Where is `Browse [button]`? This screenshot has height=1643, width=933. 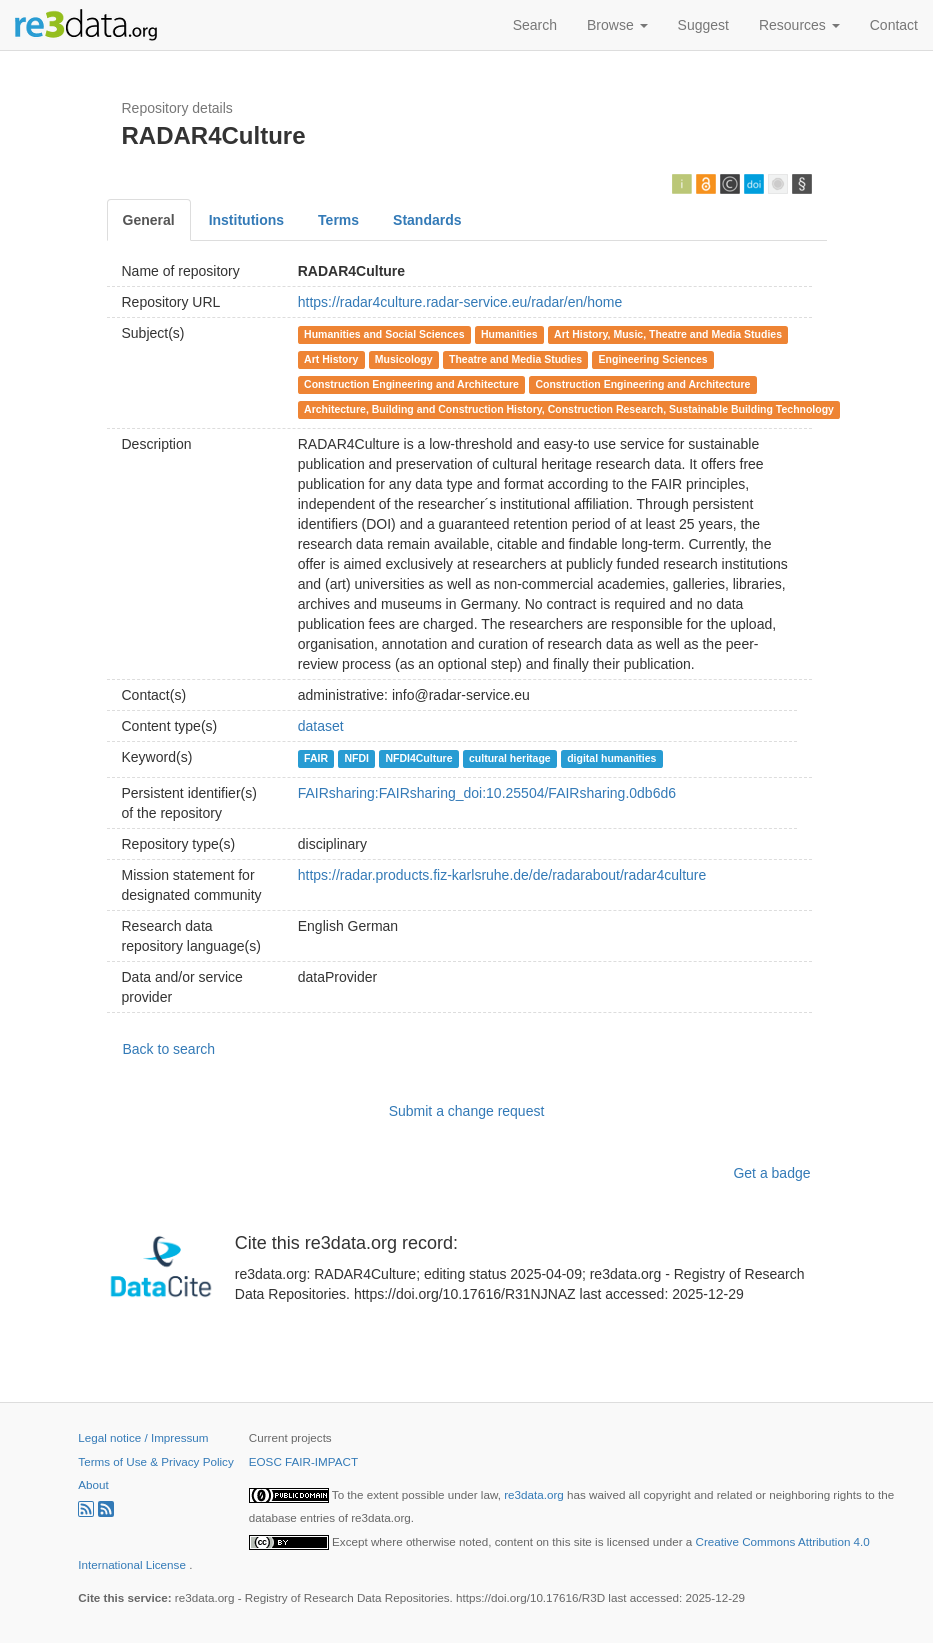
Browse [button] is located at coordinates (617, 25).